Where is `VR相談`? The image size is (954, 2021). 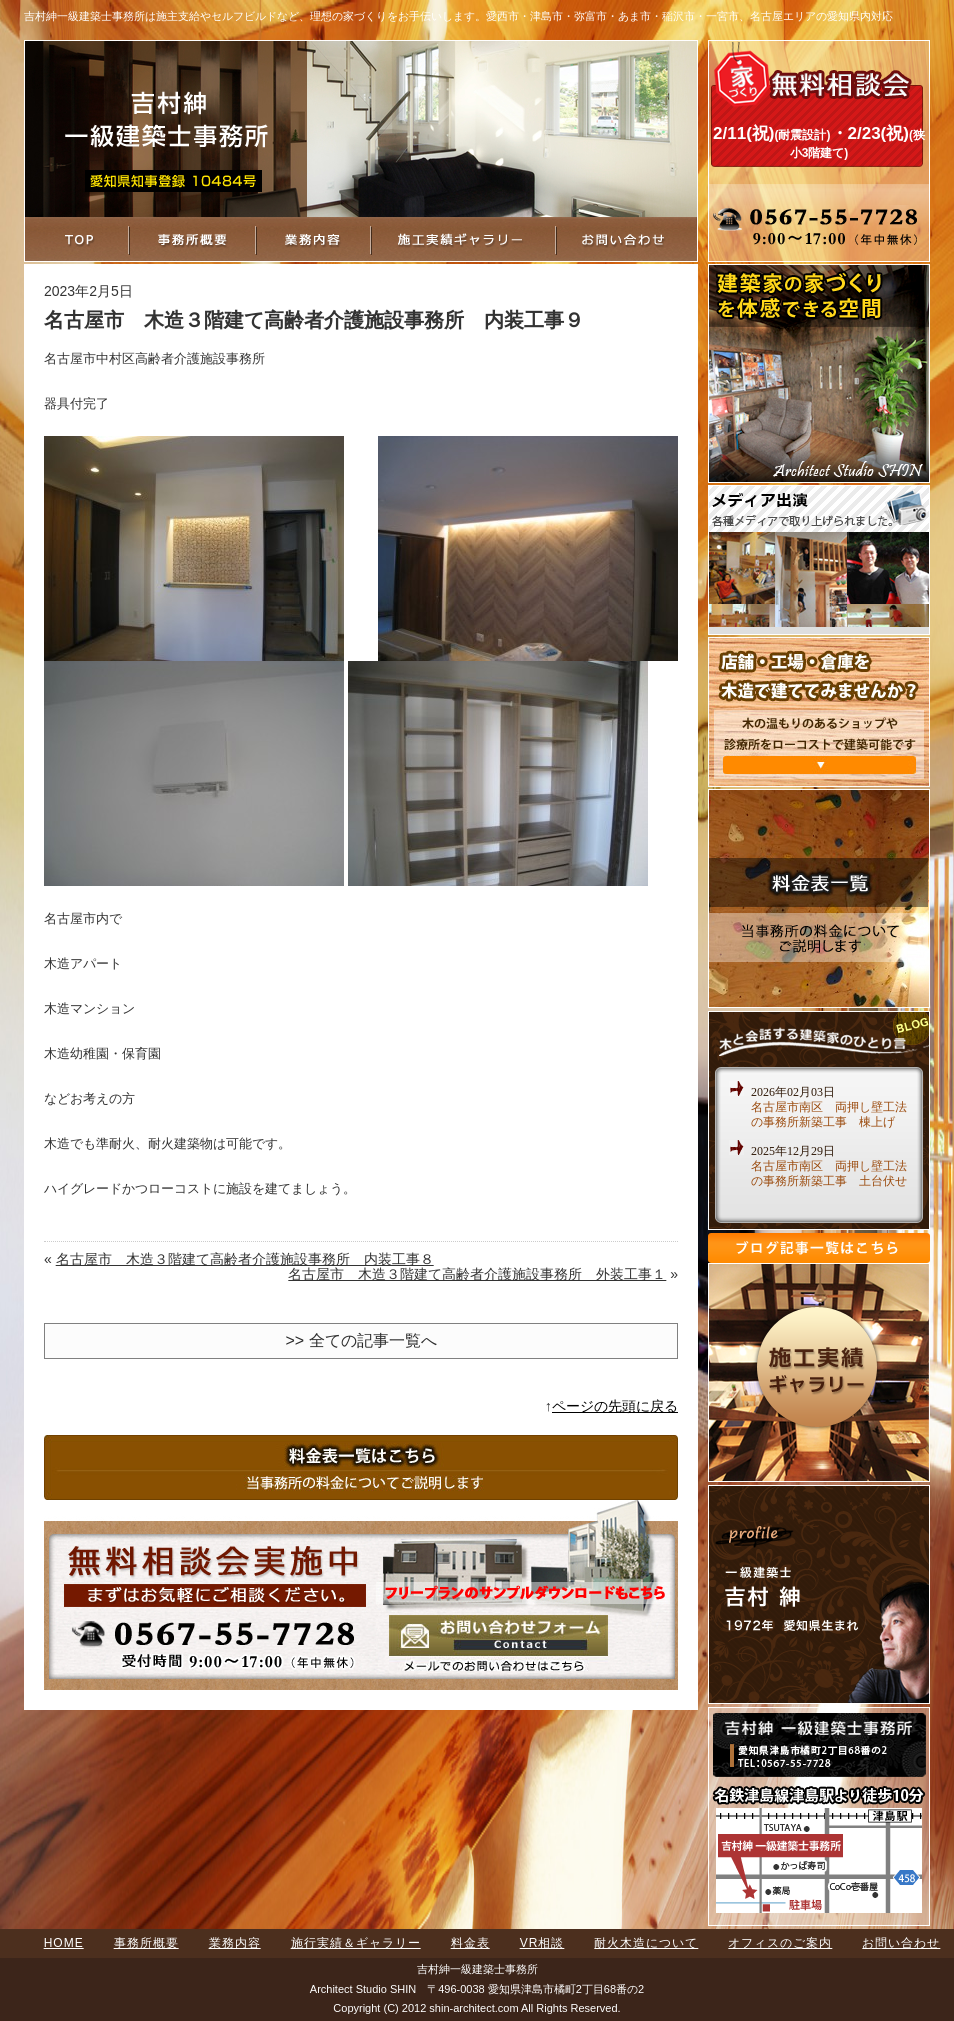 VR相談 is located at coordinates (542, 1943).